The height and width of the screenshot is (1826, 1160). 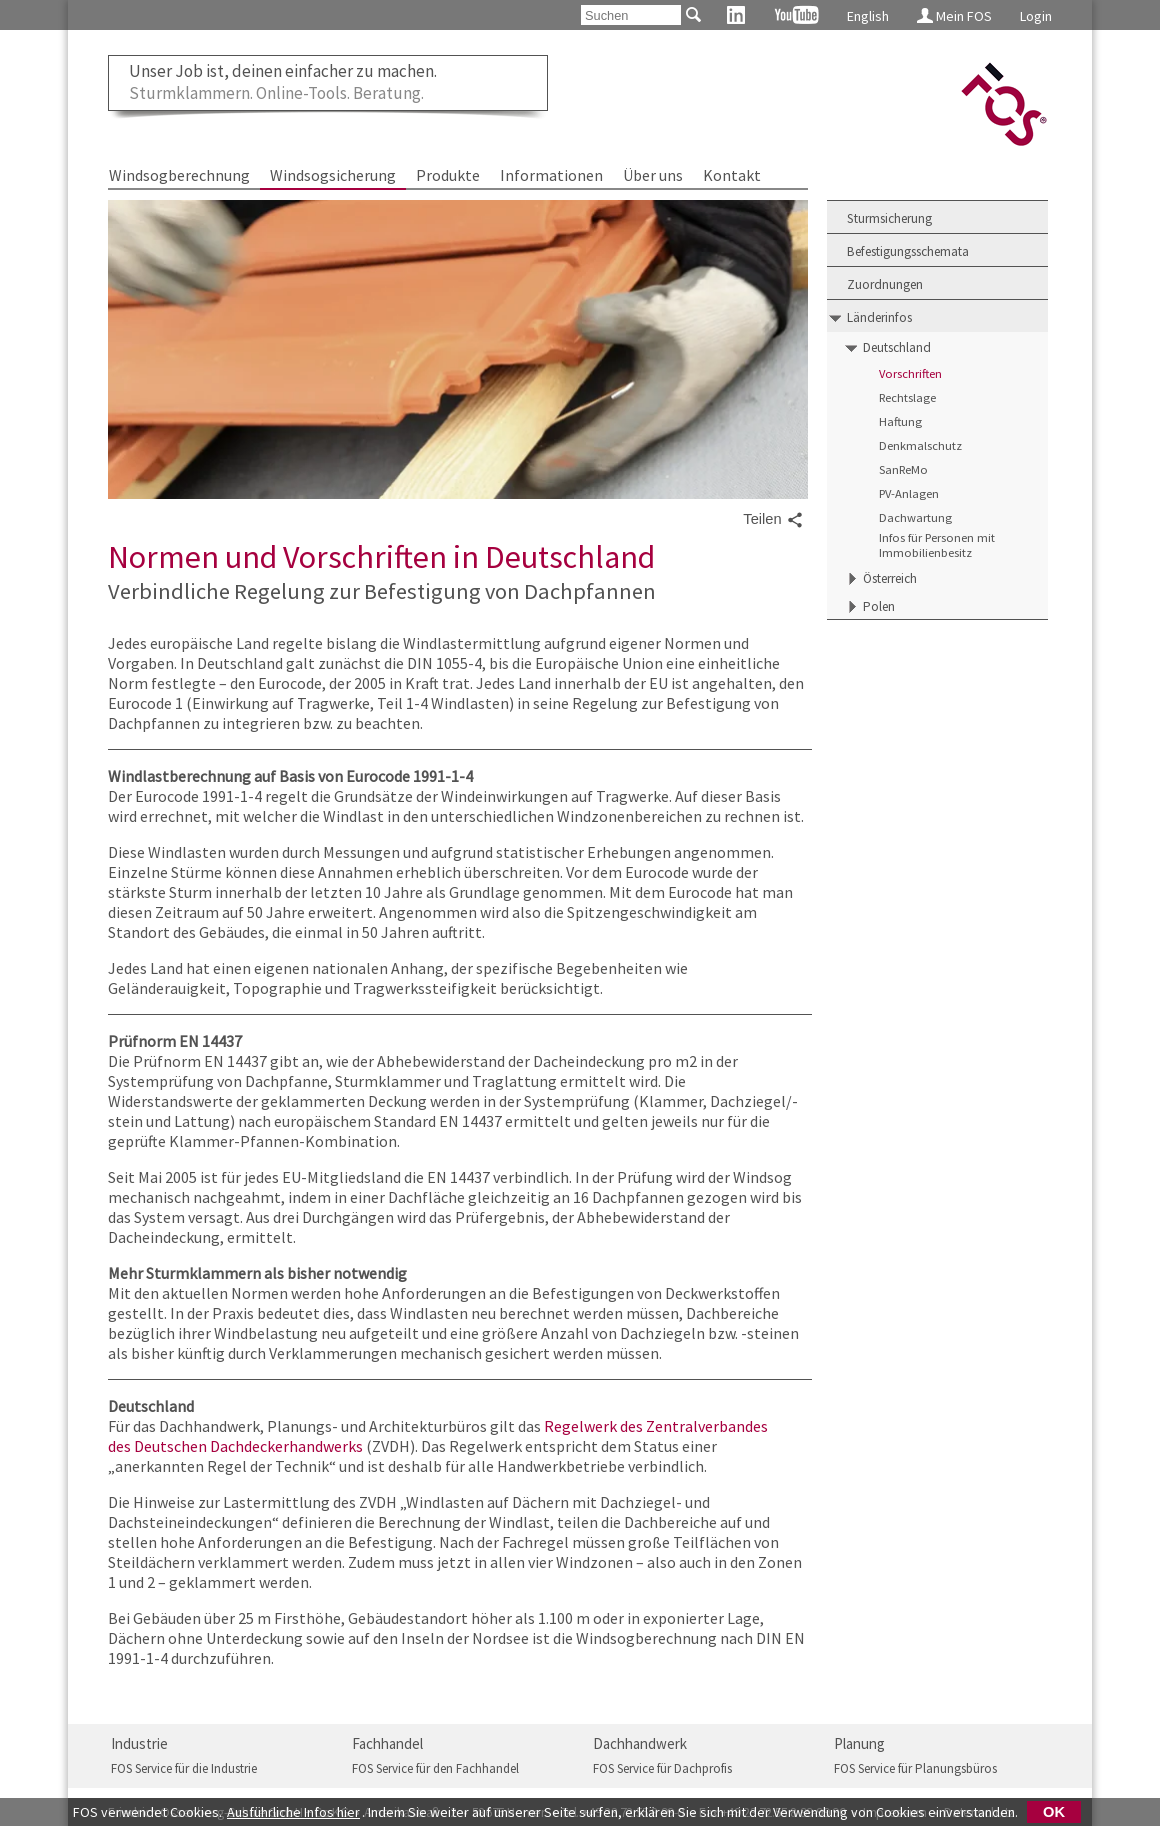 I want to click on Sturmsicherung, so click(x=889, y=218).